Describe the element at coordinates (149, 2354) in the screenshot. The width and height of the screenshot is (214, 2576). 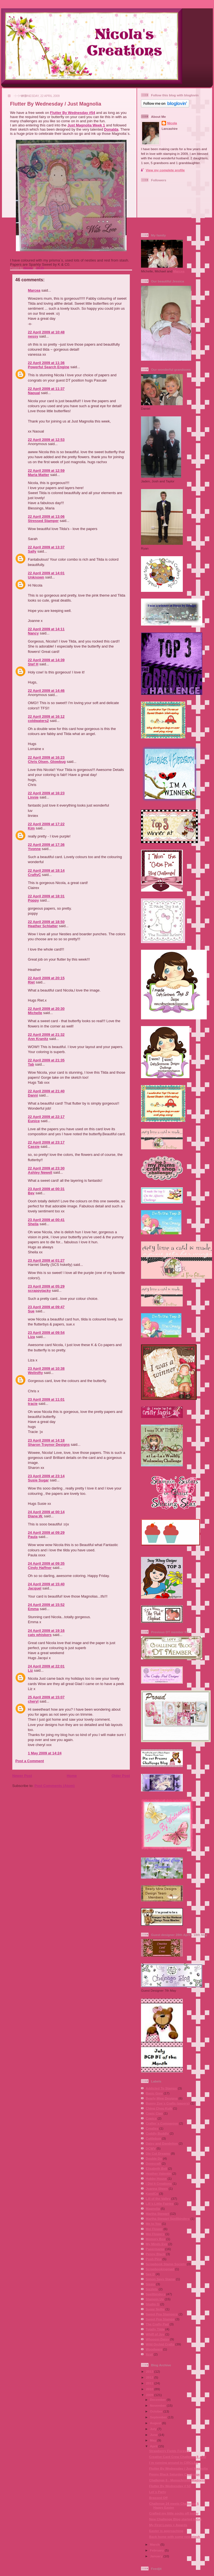
I see `Xcut` at that location.